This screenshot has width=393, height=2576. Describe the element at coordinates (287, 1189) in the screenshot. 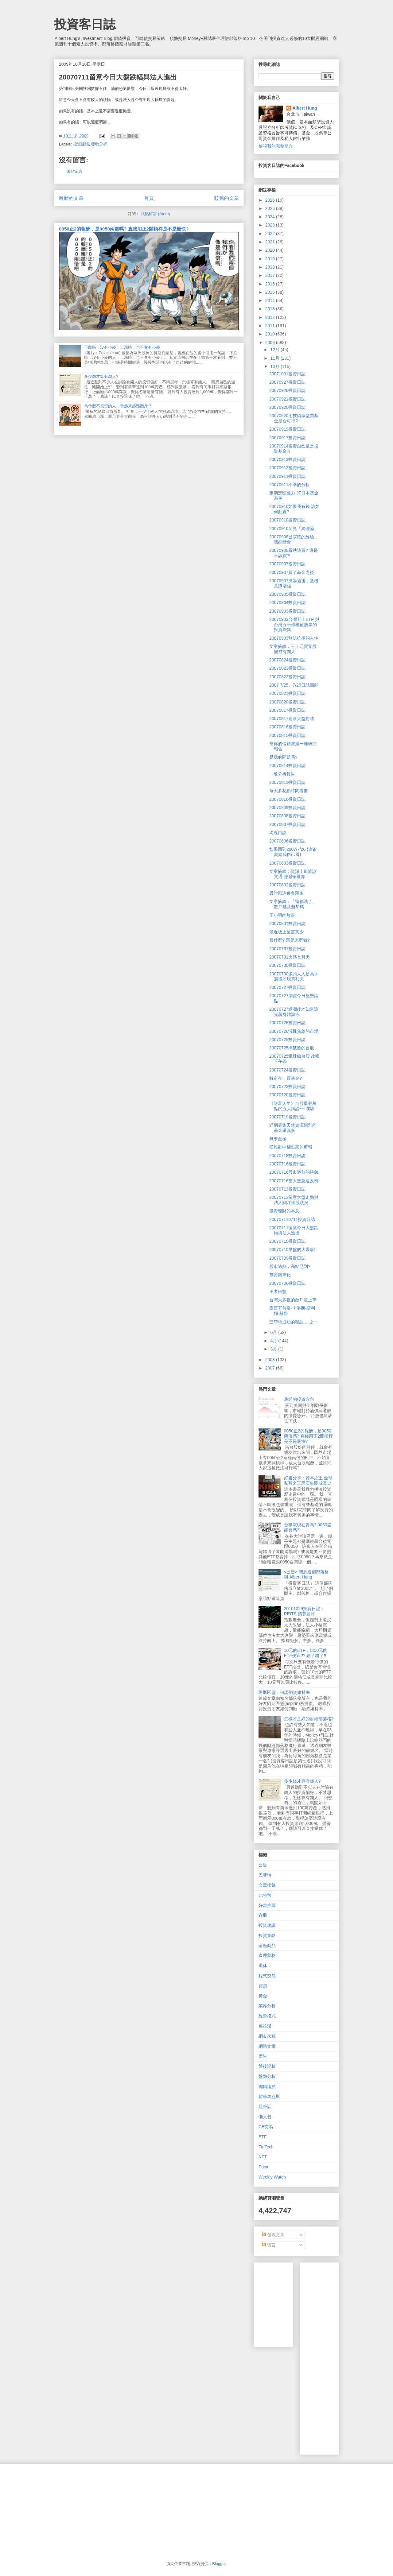

I see `20070713投資日誌` at that location.